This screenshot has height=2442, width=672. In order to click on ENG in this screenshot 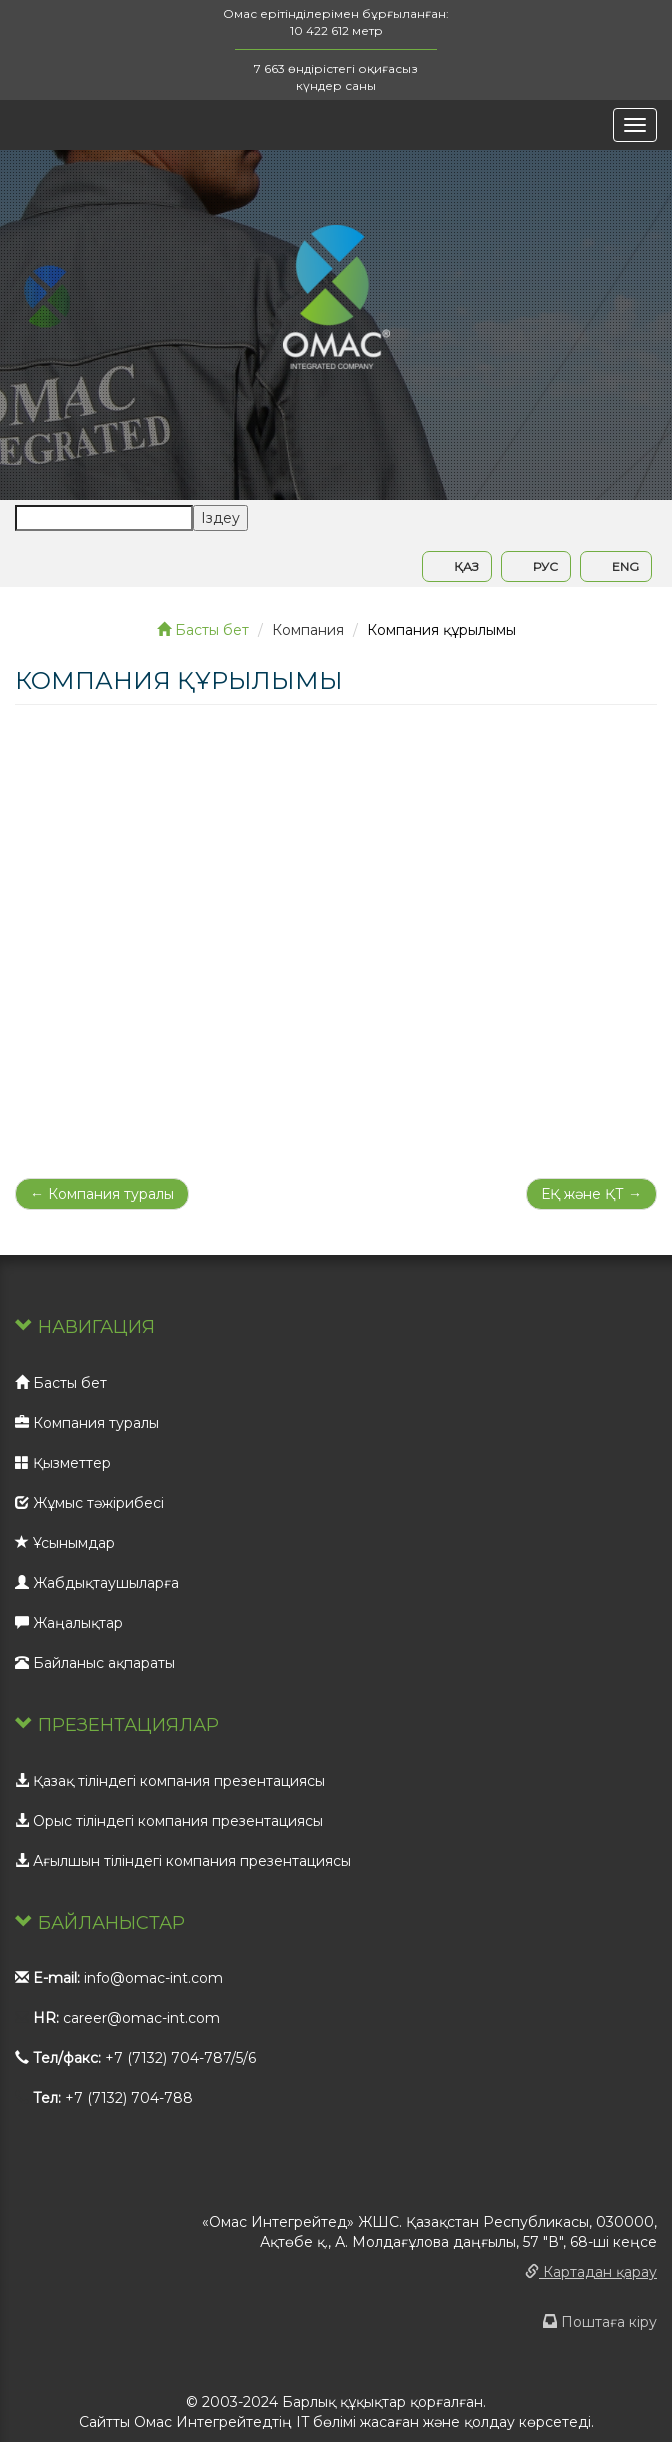, I will do `click(616, 566)`.